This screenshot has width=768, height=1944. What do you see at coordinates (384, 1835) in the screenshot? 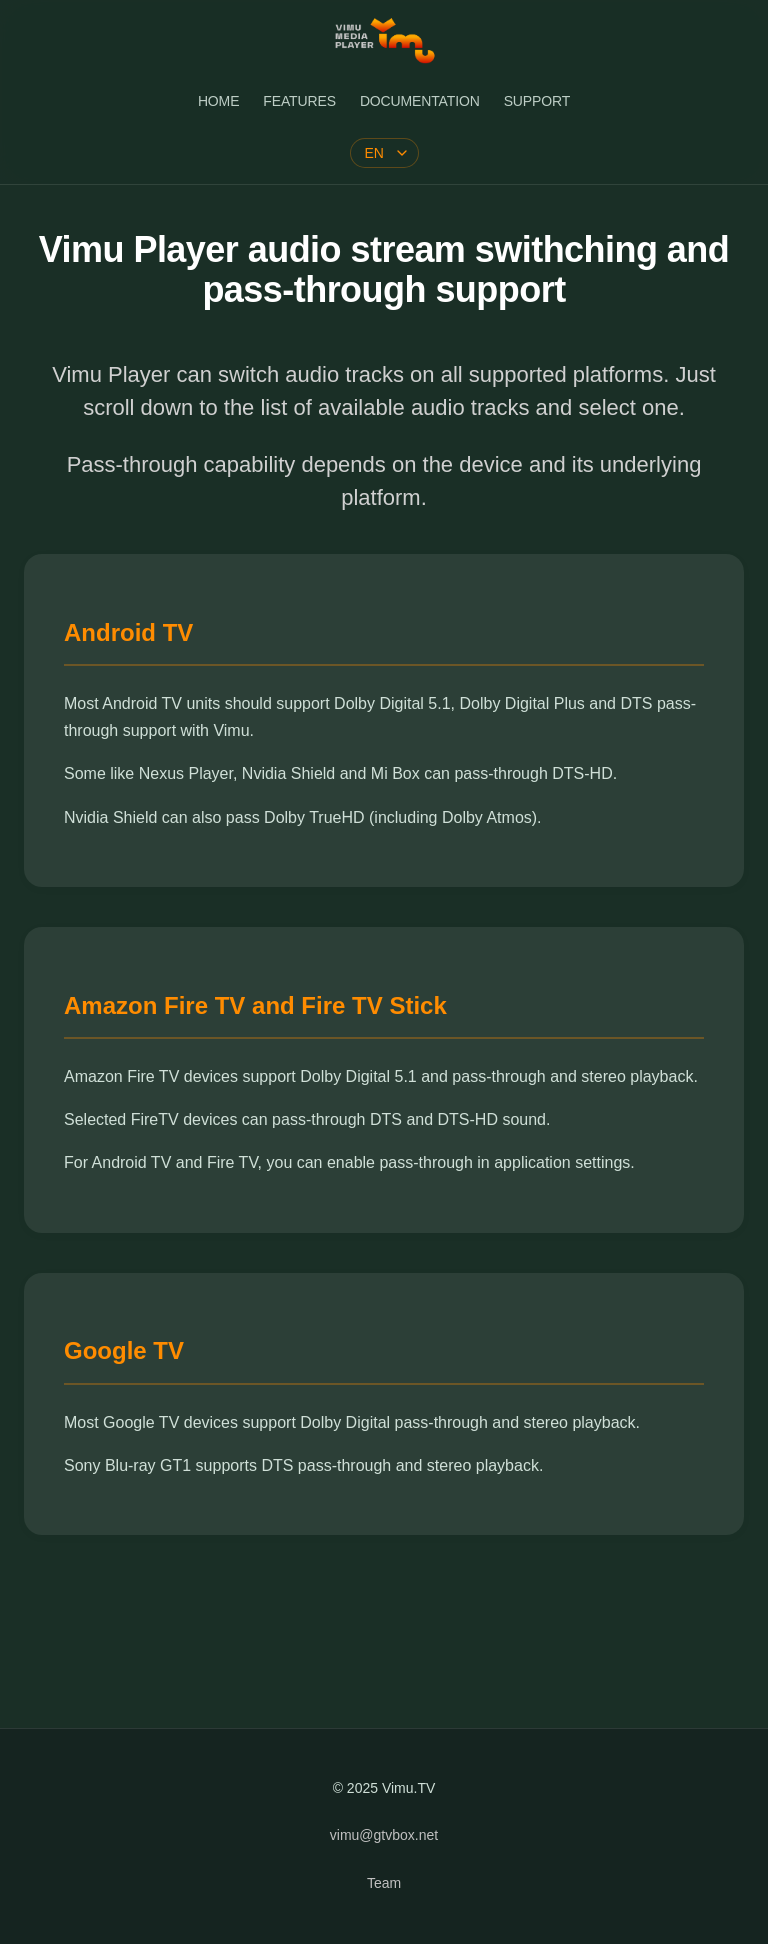
I see `vimu@gtvbox.net` at bounding box center [384, 1835].